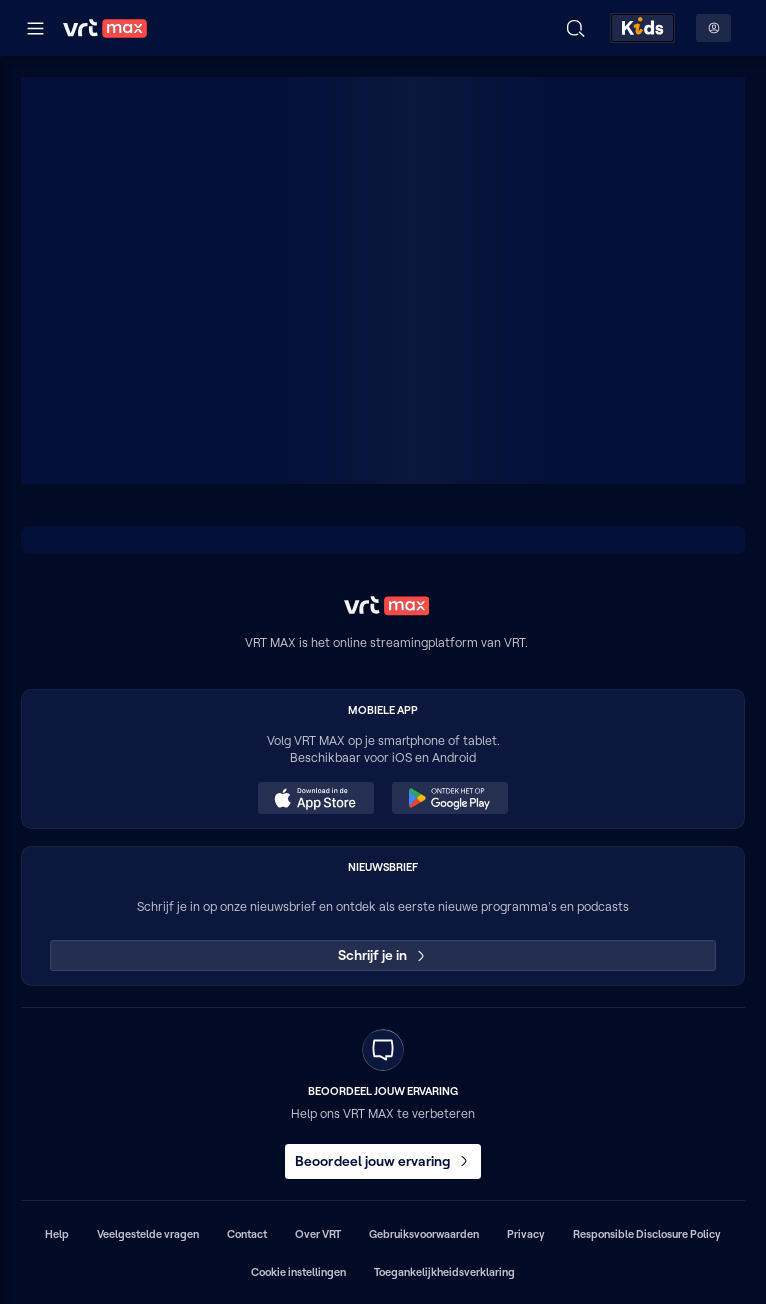 Image resolution: width=766 pixels, height=1304 pixels. Describe the element at coordinates (450, 798) in the screenshot. I see `[Ontdek het op Google Play (opent in een nieuw venster)]` at that location.